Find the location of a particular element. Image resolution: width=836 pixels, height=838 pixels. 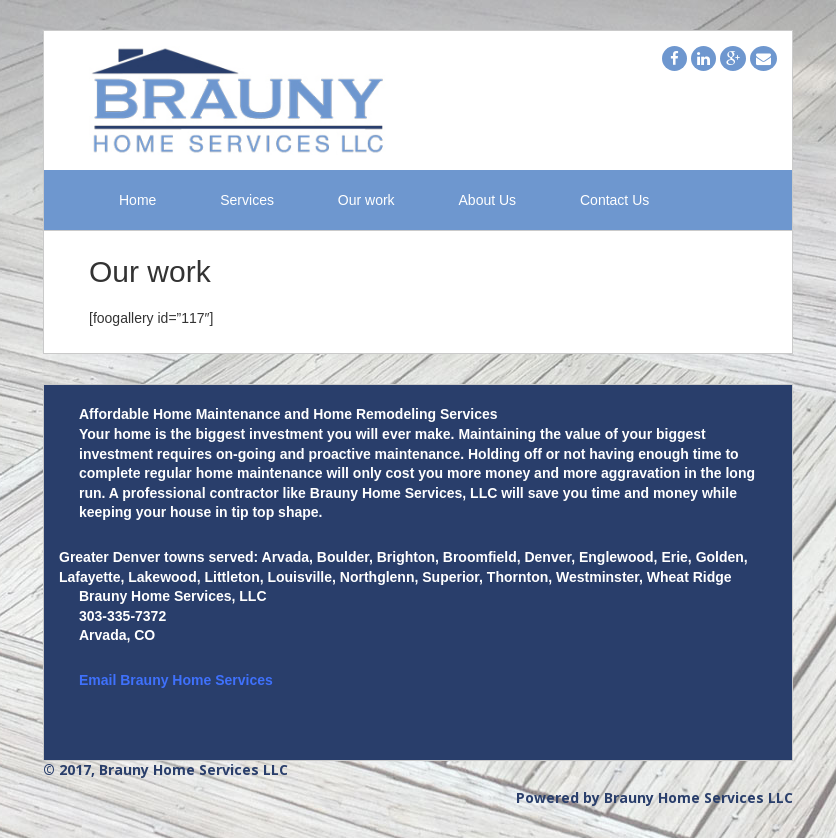

Services is located at coordinates (247, 200).